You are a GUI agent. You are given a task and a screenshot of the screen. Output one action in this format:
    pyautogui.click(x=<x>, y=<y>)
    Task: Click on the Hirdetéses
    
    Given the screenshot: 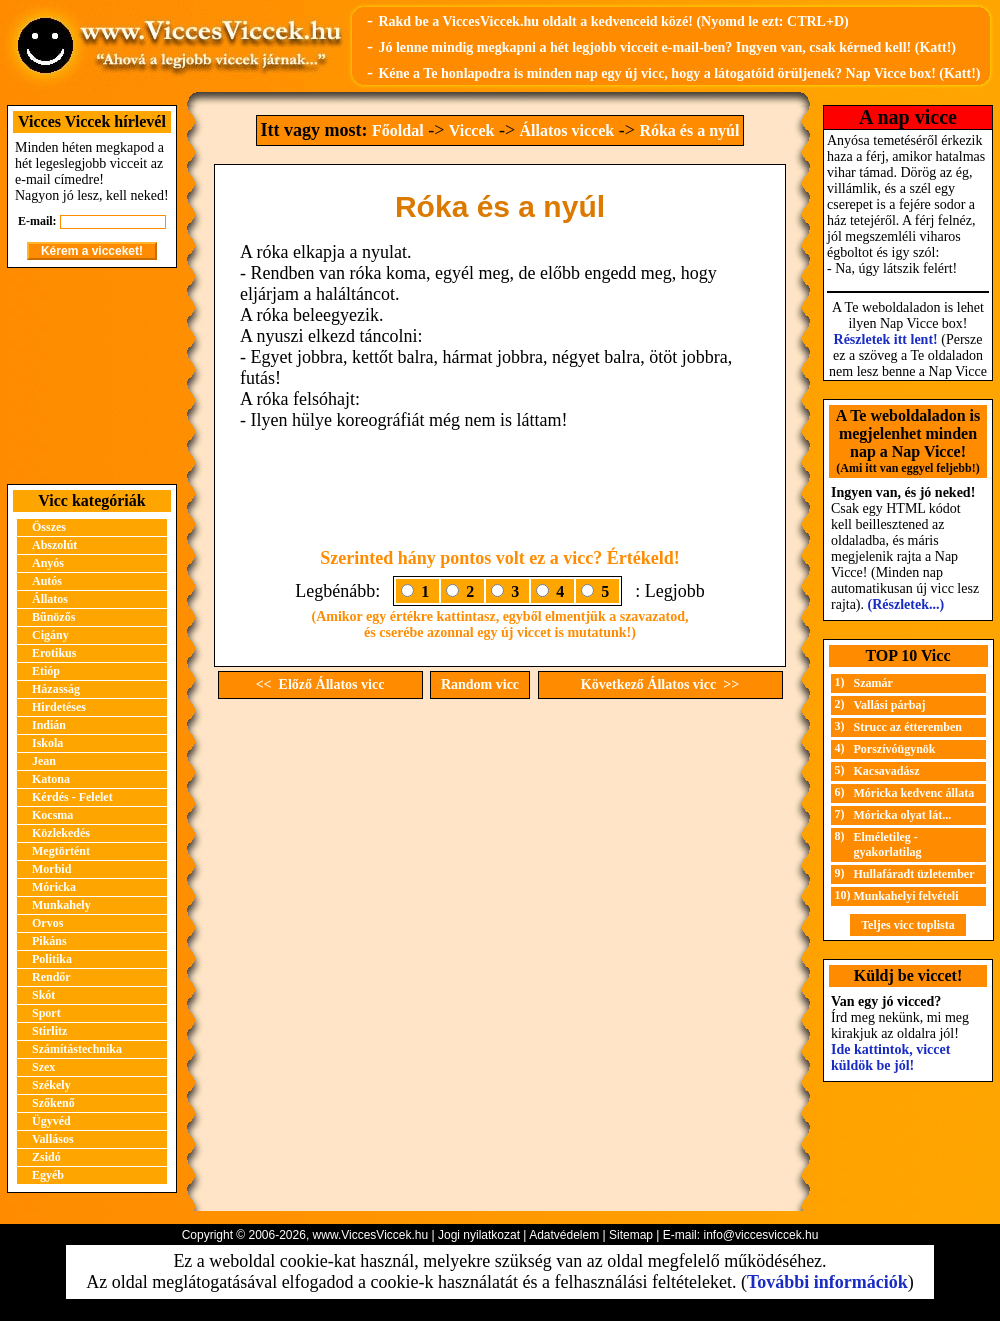 What is the action you would take?
    pyautogui.click(x=59, y=707)
    